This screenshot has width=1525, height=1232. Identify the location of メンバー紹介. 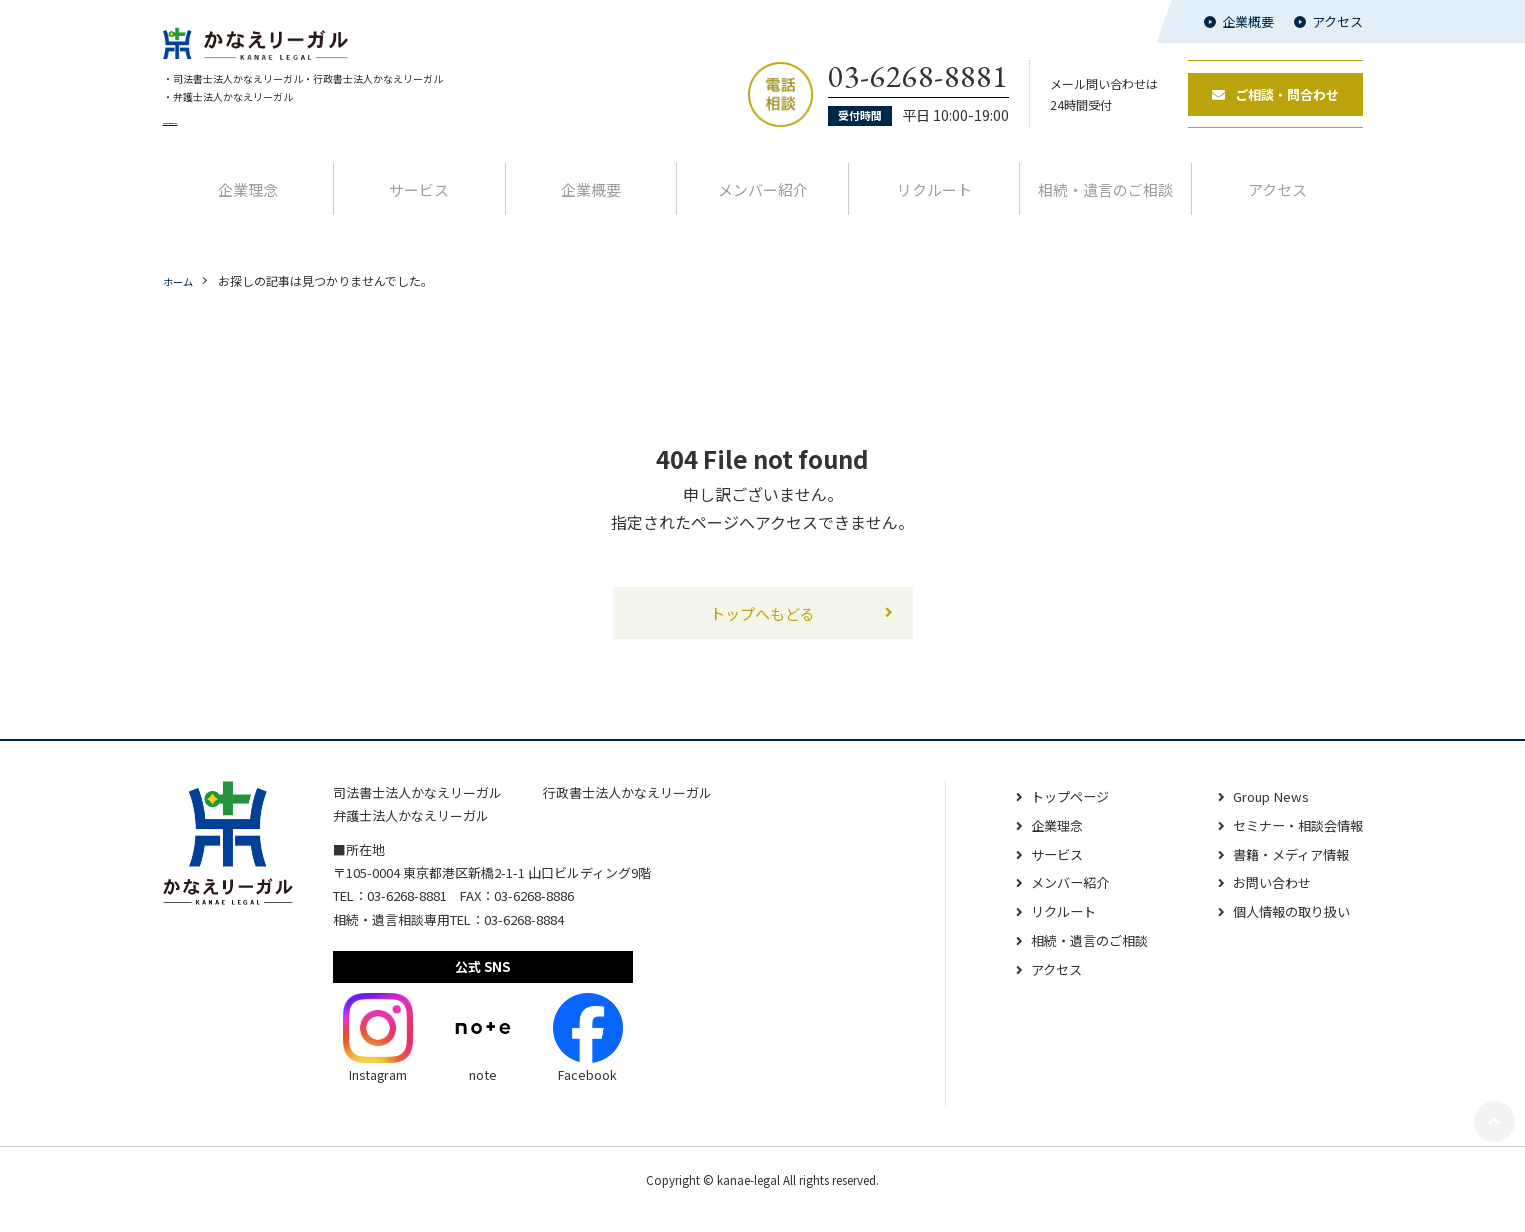
(763, 205).